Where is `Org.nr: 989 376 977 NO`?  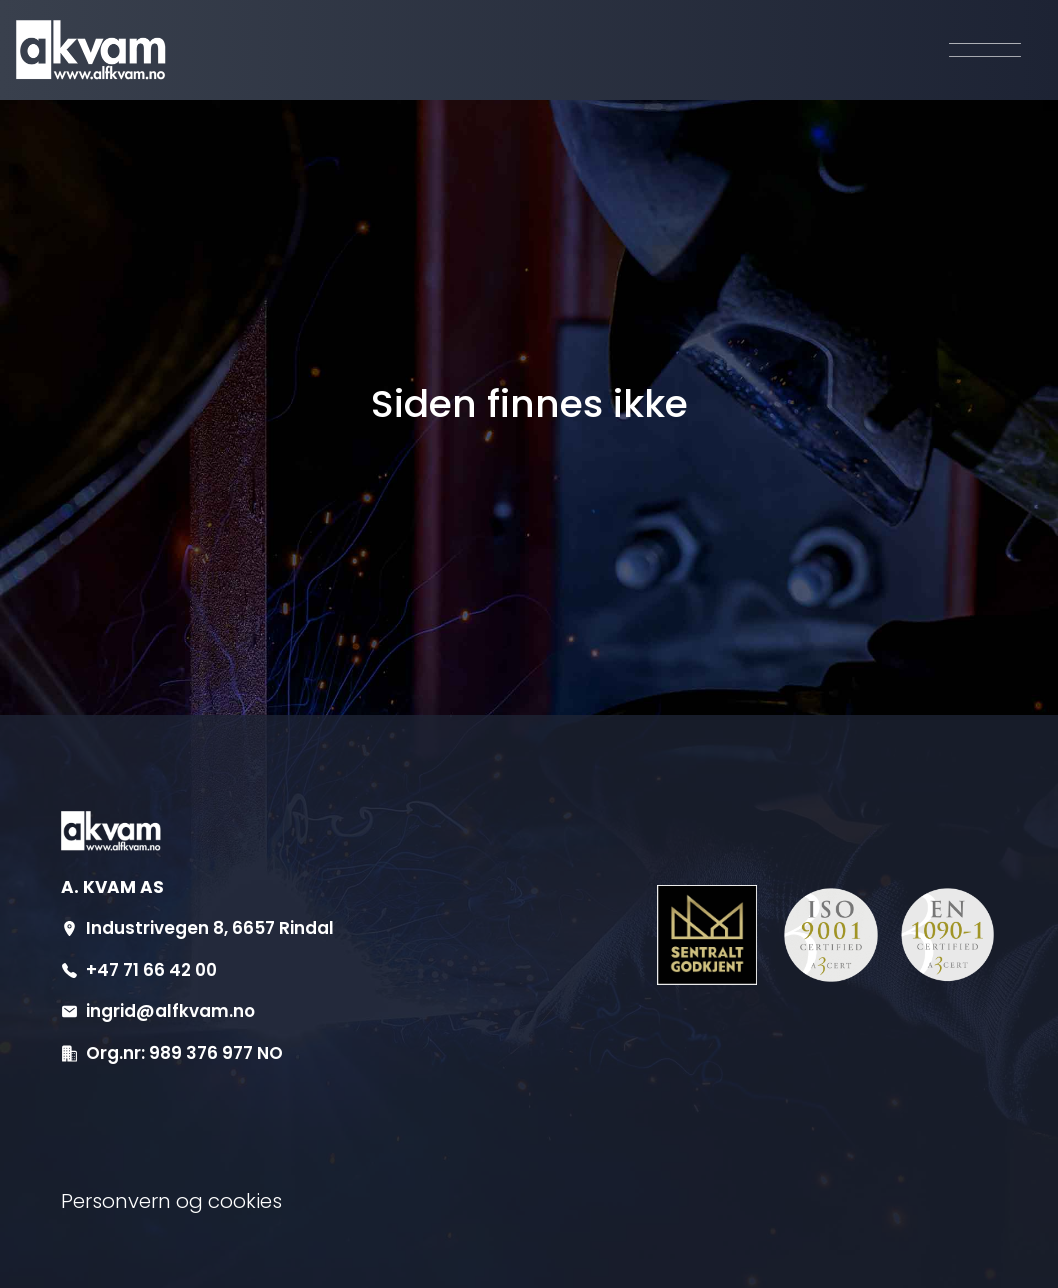 Org.nr: 989 376 977 NO is located at coordinates (184, 1053).